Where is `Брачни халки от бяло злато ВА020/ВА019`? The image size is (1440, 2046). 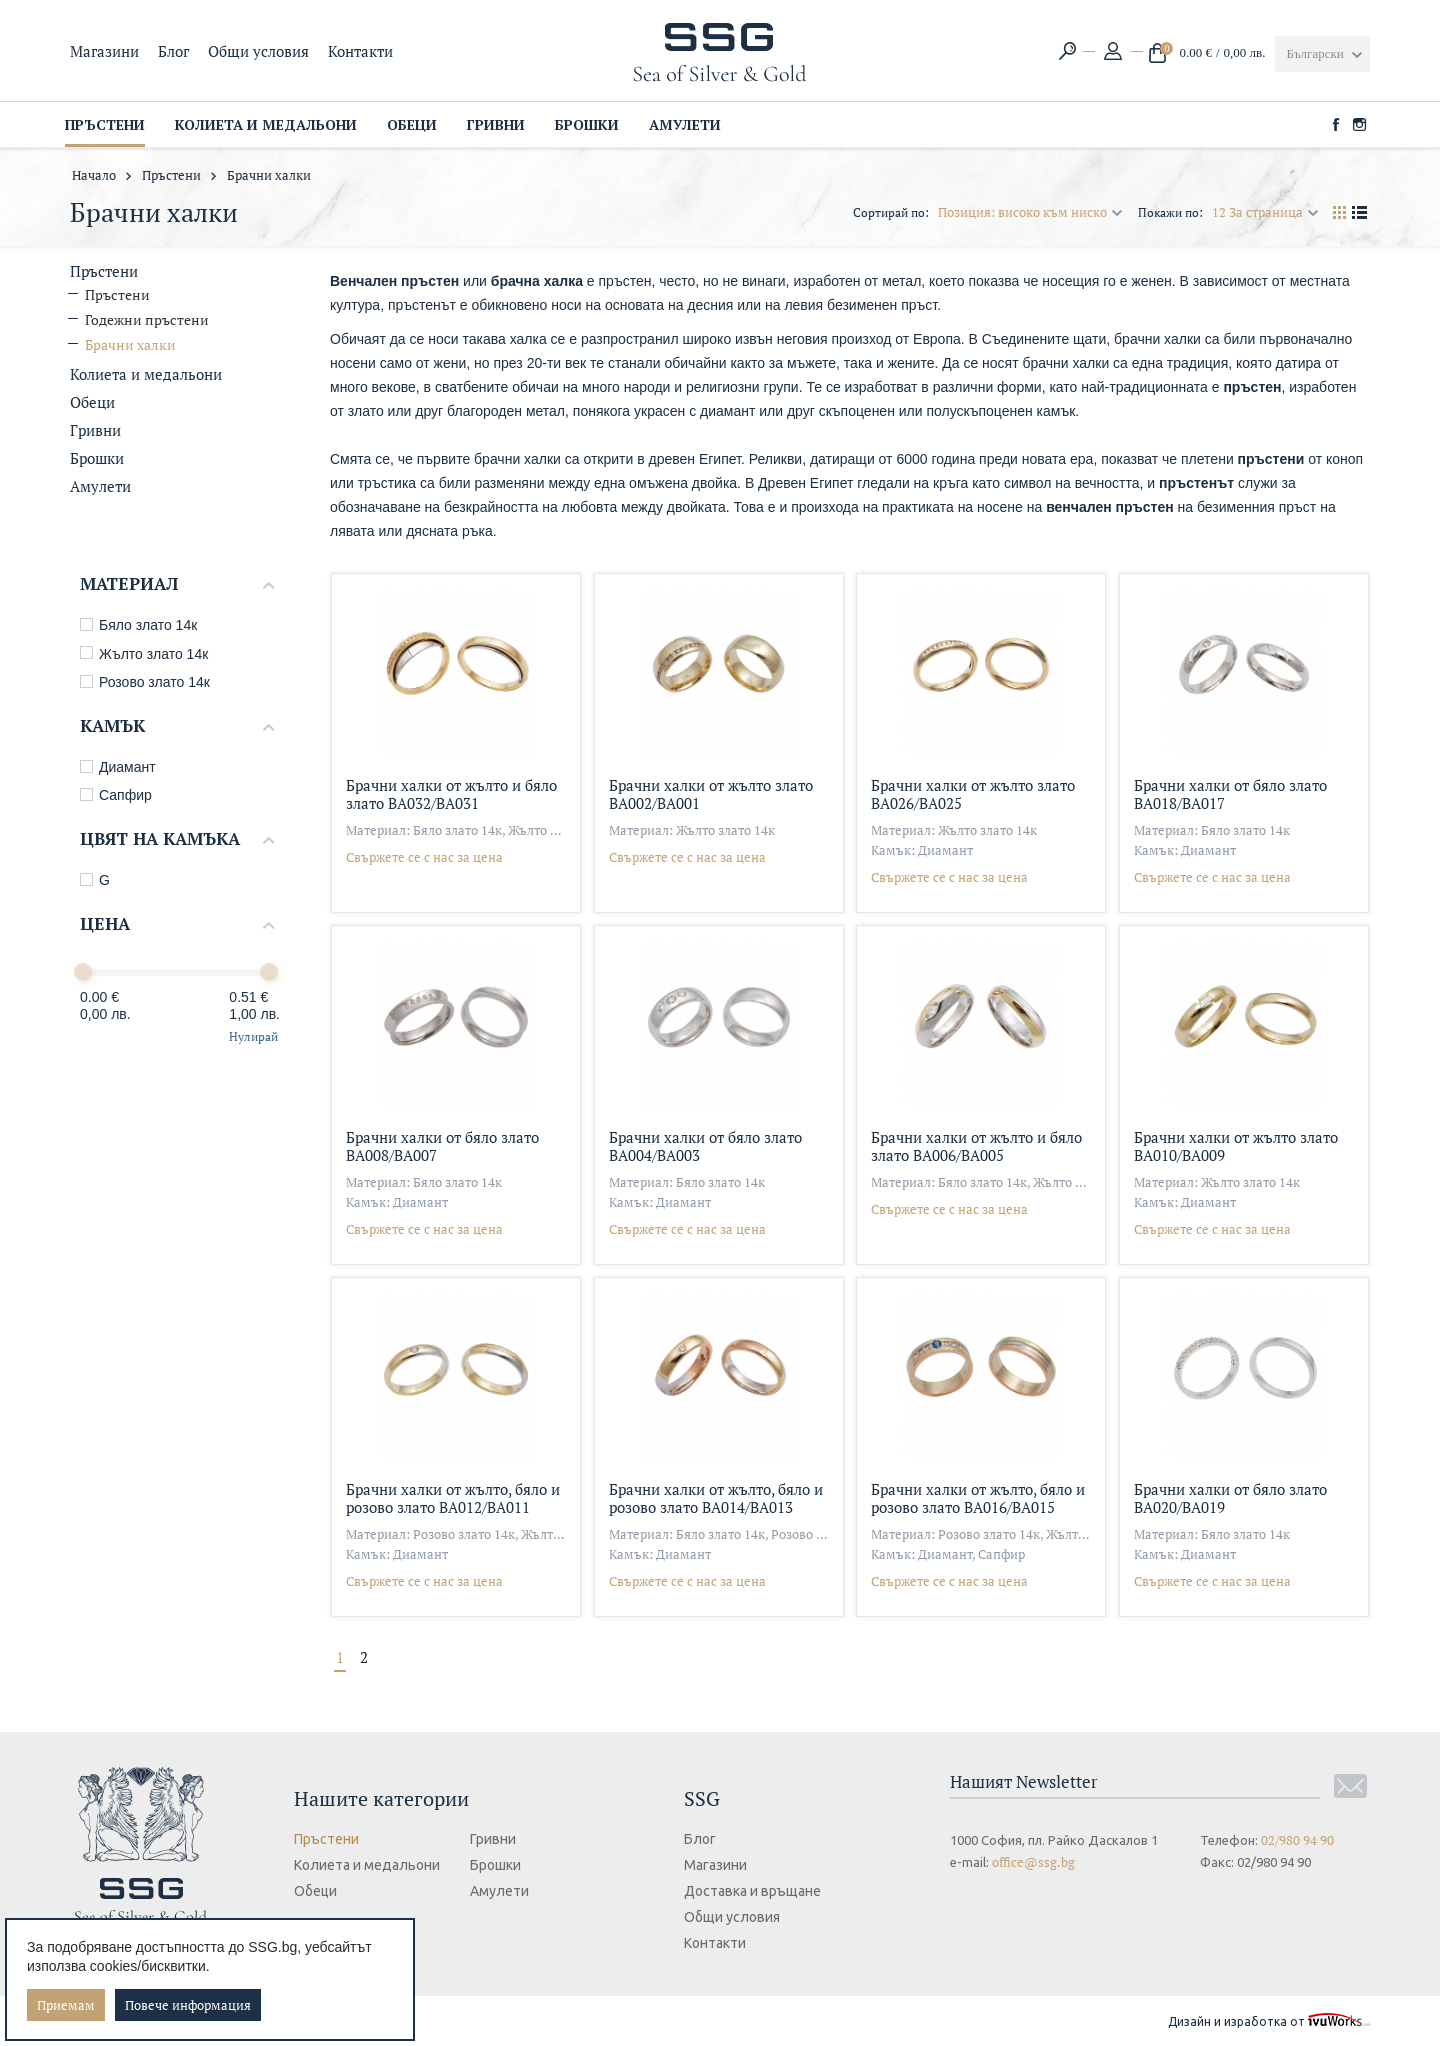 Брачни халки от бяло злато ВА020/ВА019 is located at coordinates (1230, 1497).